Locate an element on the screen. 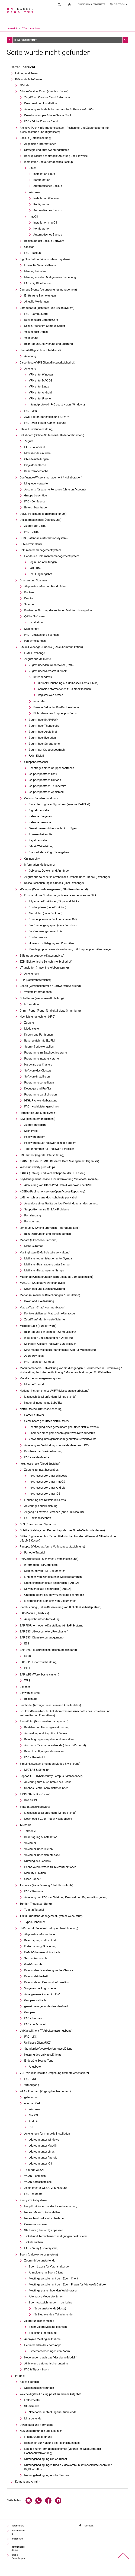 This screenshot has height=2576, width=135. Probleme Laufwerkverbindung is located at coordinates (43, 1451).